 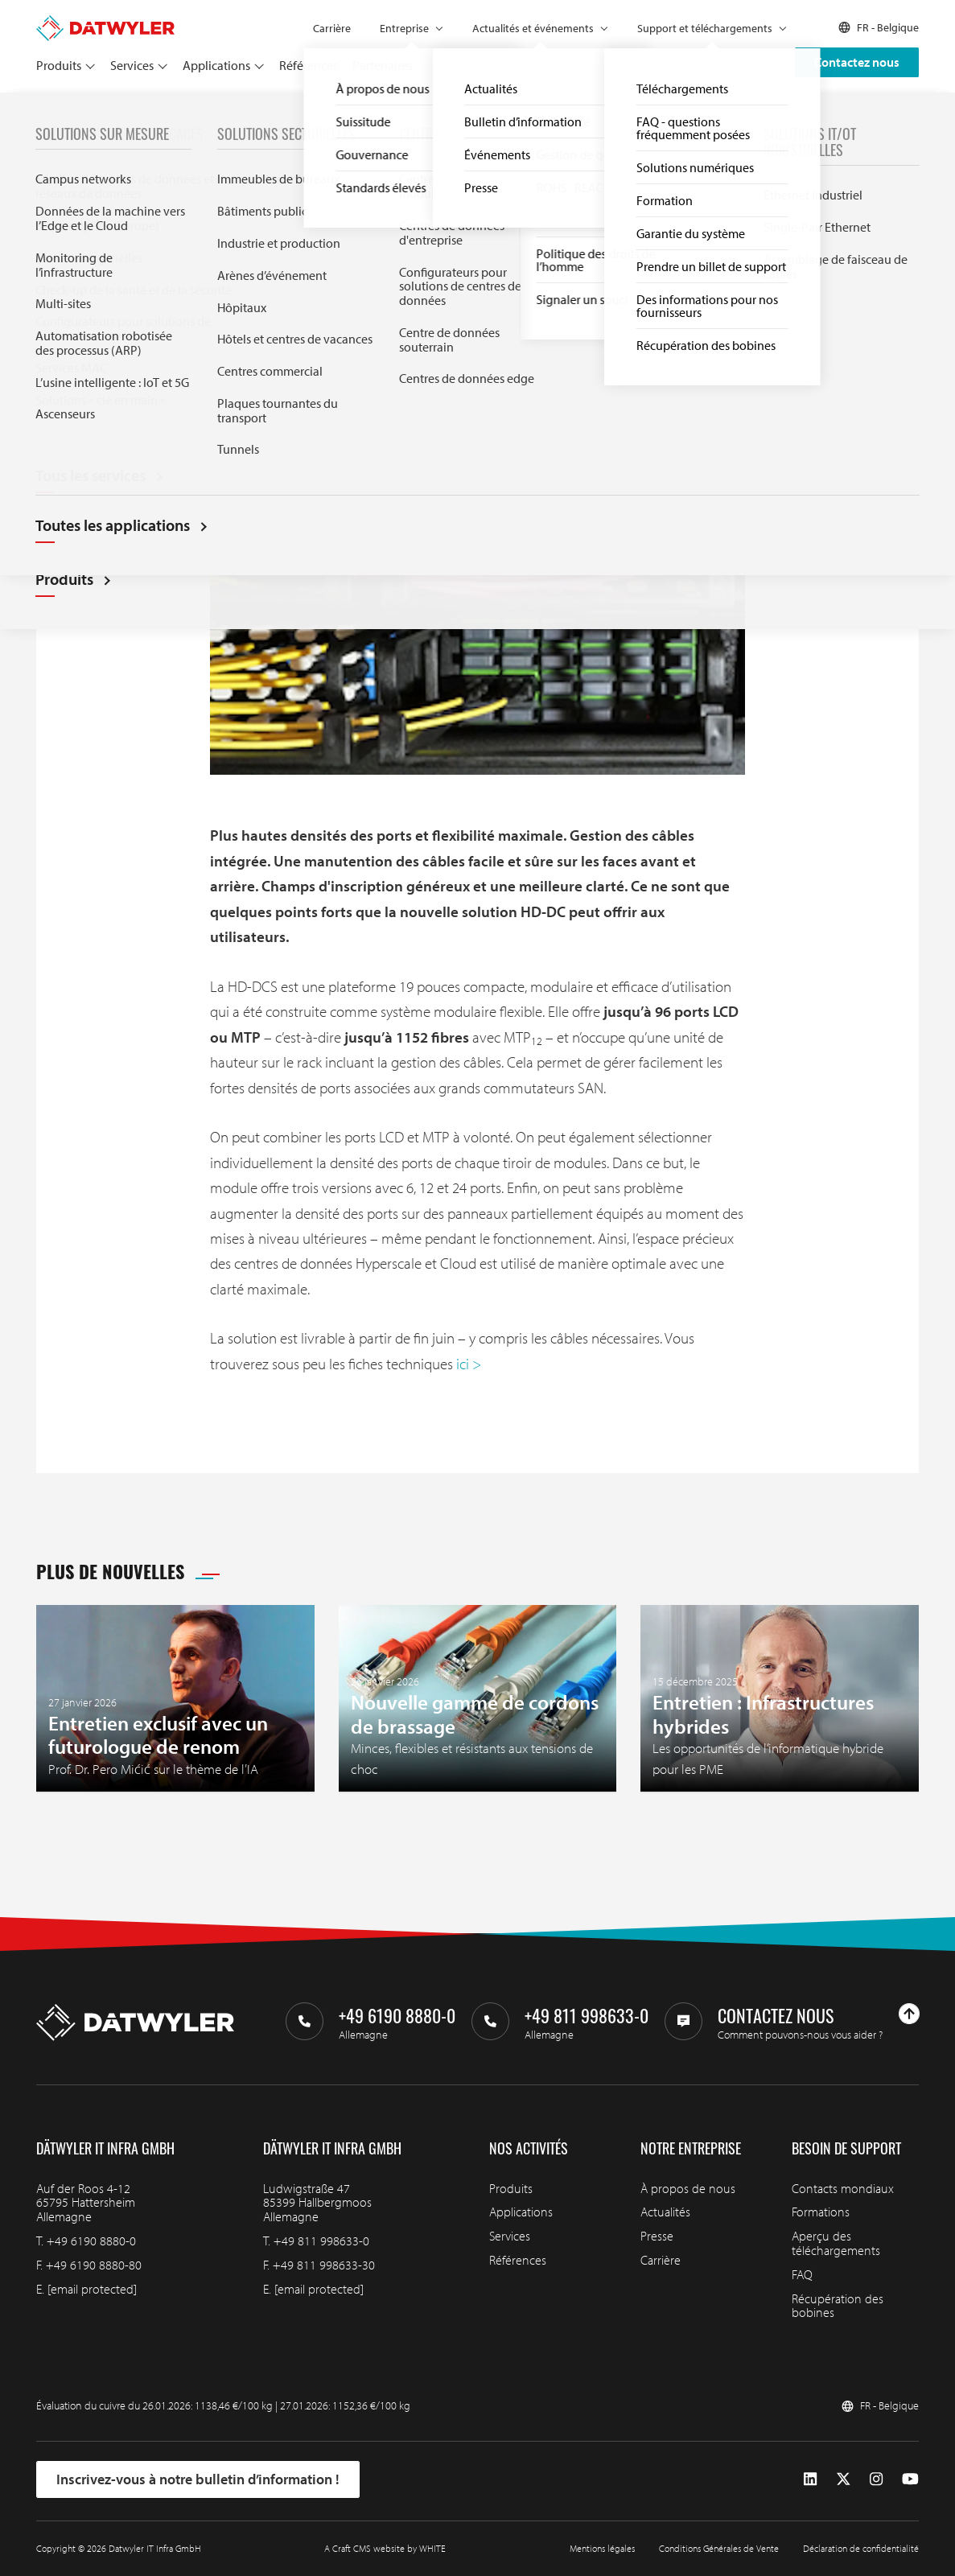 I want to click on Formations, so click(x=821, y=2212).